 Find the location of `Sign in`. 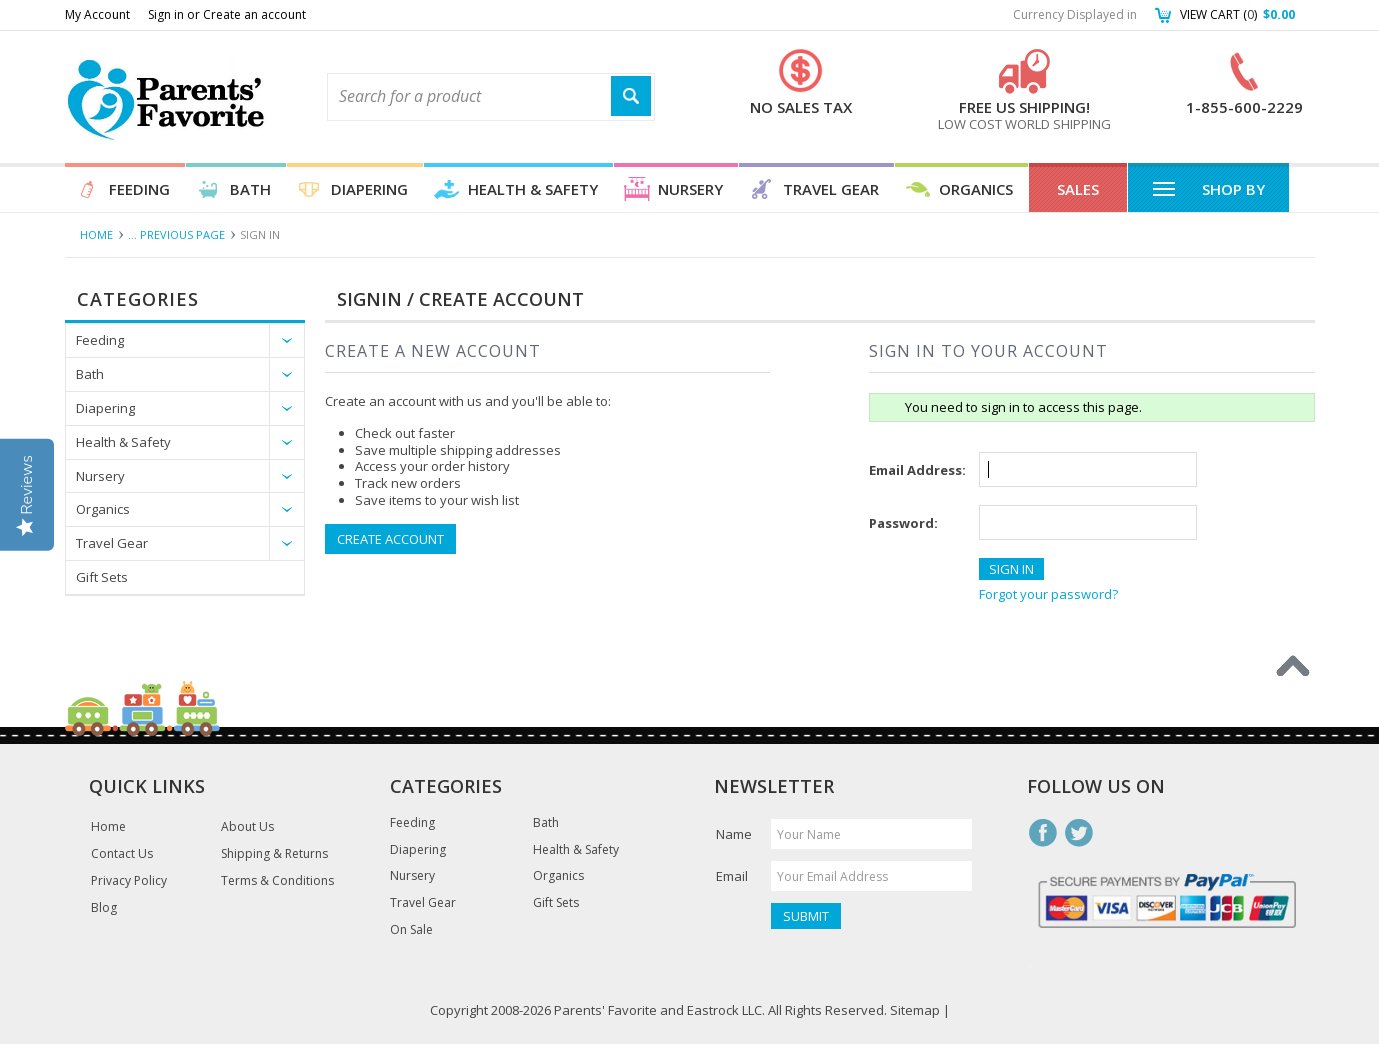

Sign in is located at coordinates (166, 14).